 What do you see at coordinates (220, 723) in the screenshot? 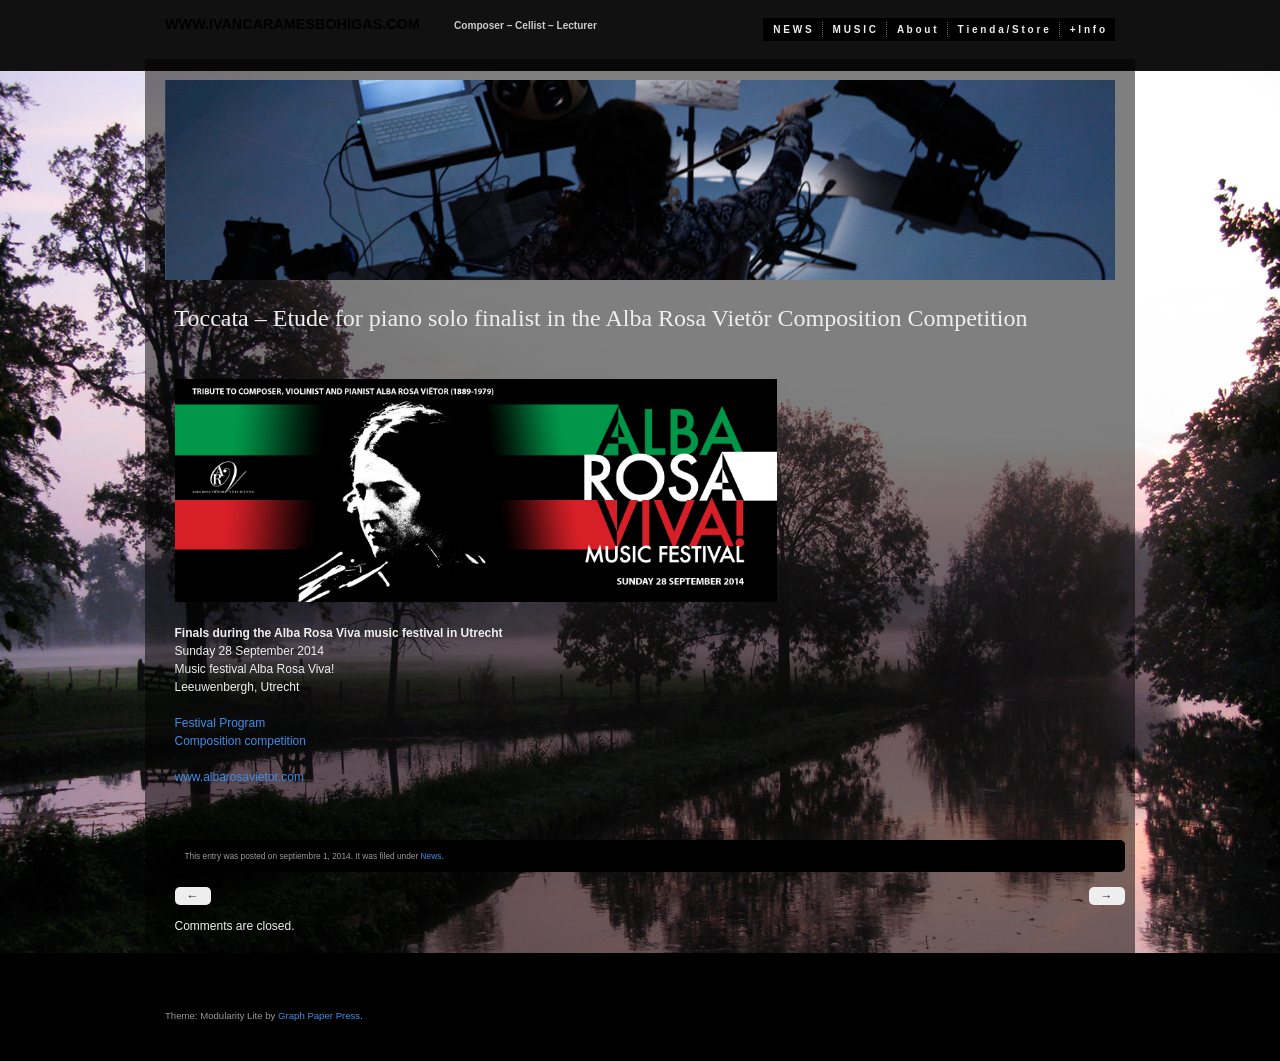
I see `Festival Program` at bounding box center [220, 723].